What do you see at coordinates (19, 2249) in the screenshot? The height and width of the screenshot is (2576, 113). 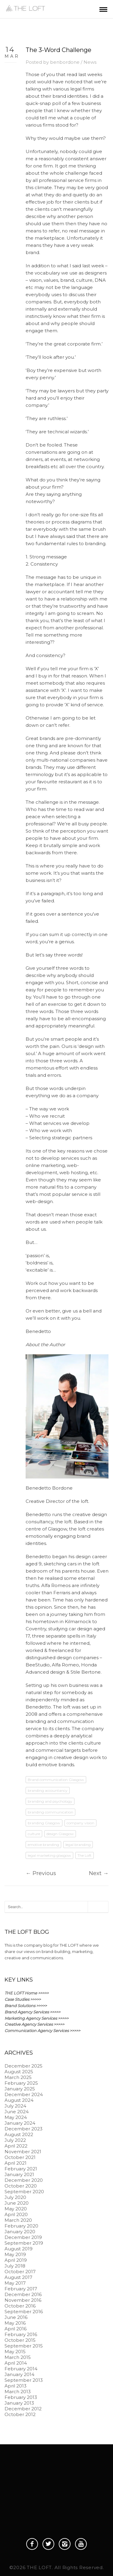 I see `August 2019` at bounding box center [19, 2249].